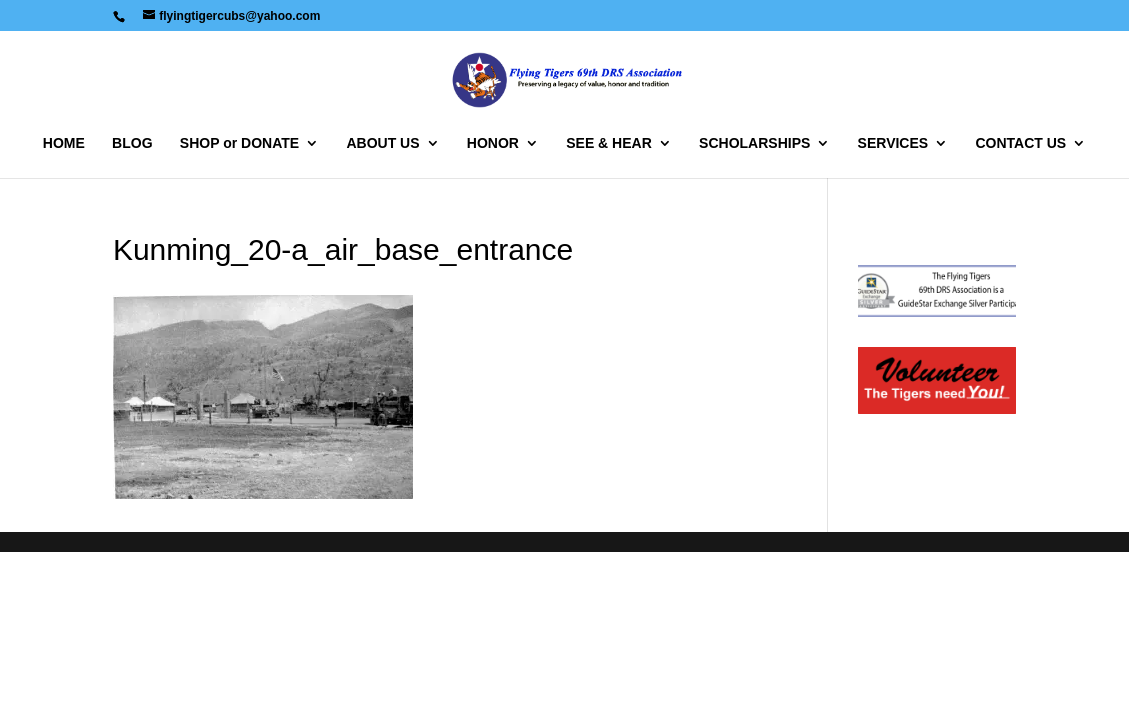 The width and height of the screenshot is (1129, 720). What do you see at coordinates (493, 143) in the screenshot?
I see `HONOR` at bounding box center [493, 143].